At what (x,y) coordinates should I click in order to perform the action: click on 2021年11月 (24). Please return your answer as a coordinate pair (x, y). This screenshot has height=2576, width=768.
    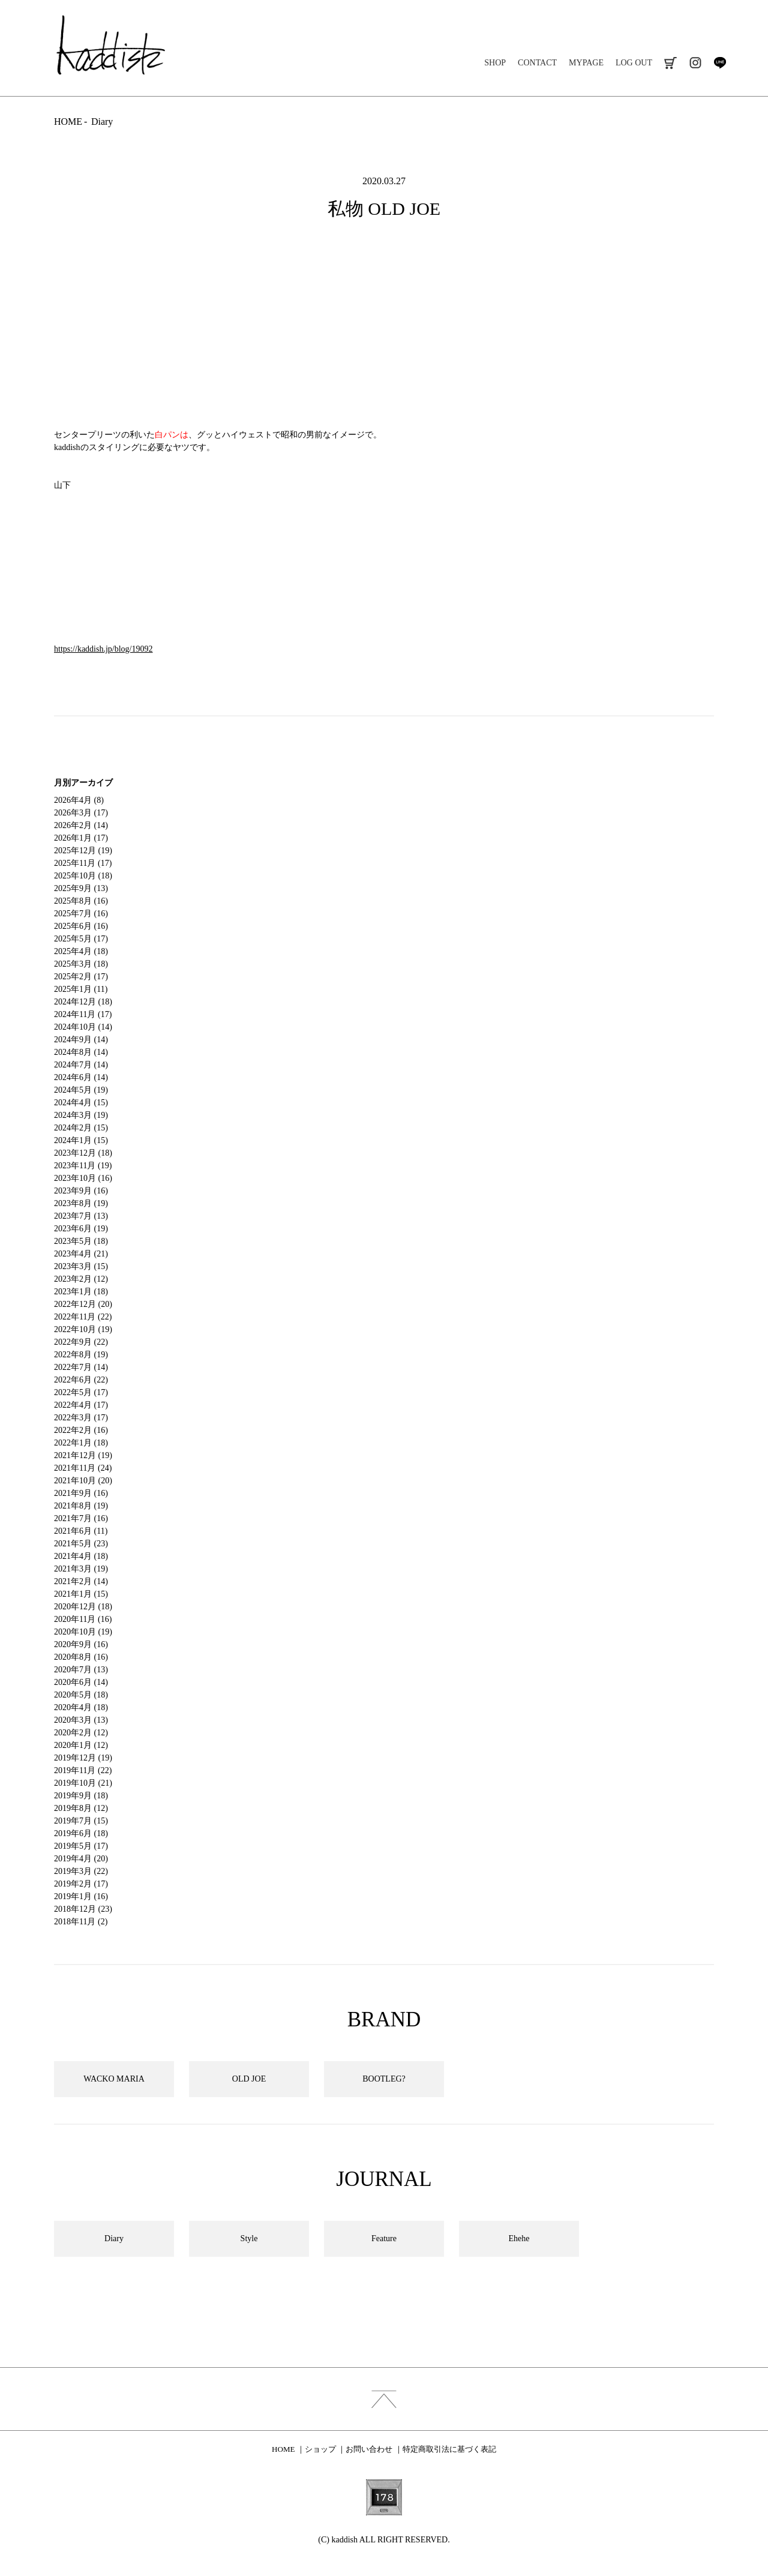
    Looking at the image, I should click on (83, 1468).